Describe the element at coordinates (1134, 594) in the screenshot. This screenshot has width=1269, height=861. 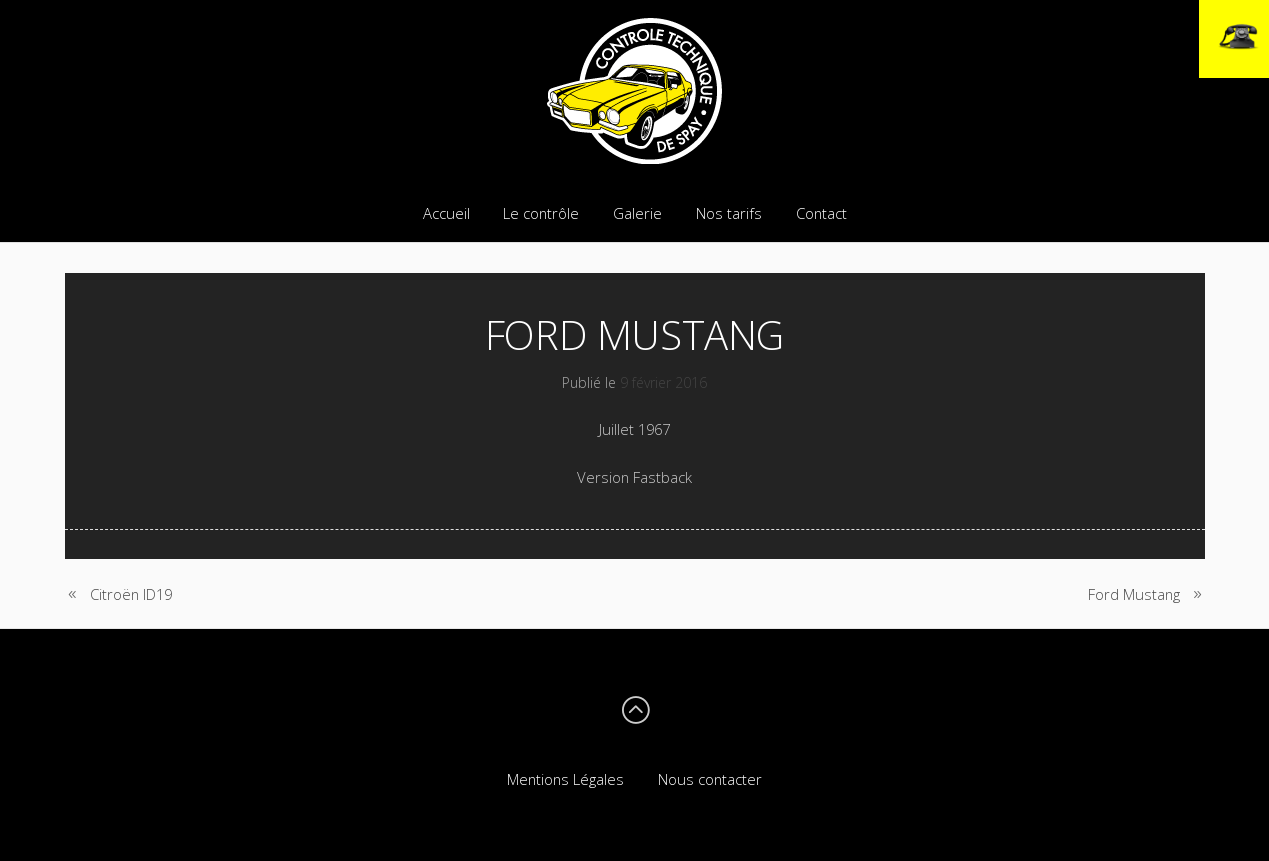
I see `Ford Mustang` at that location.